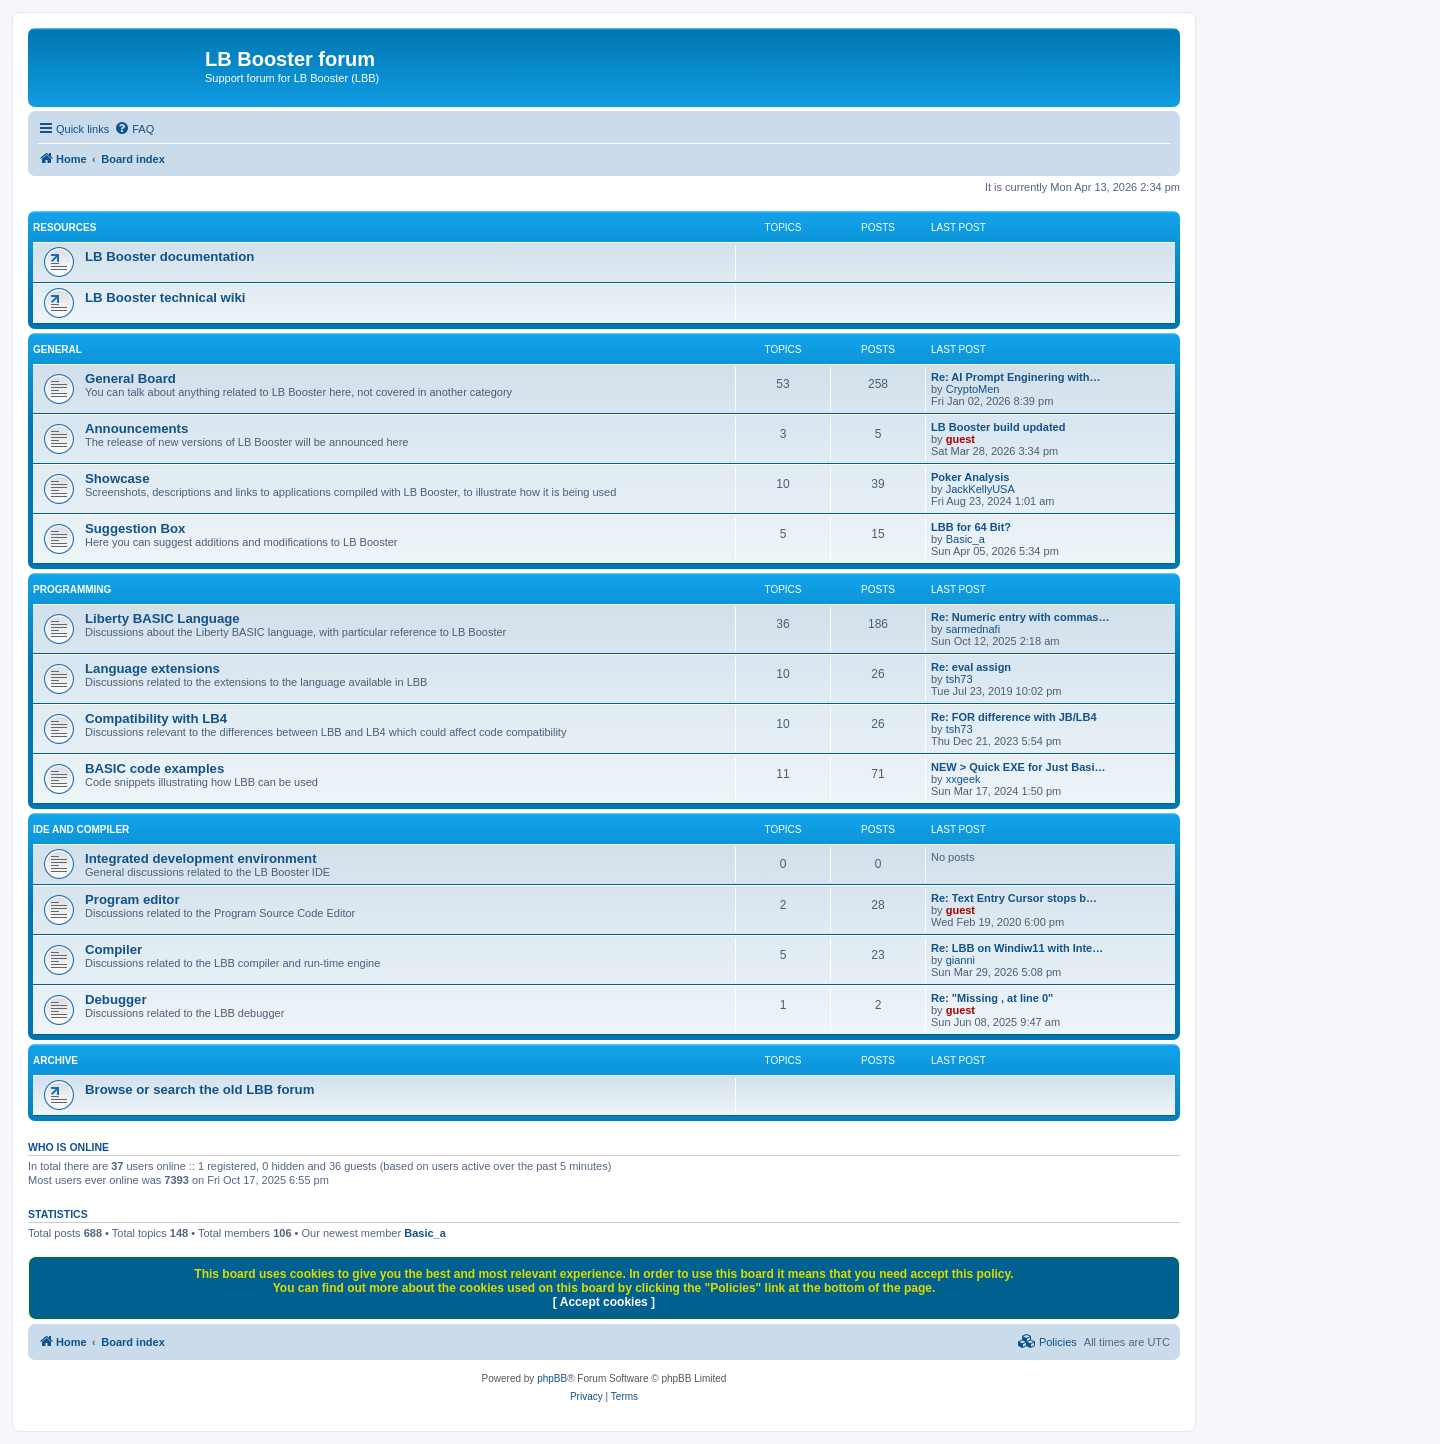  What do you see at coordinates (971, 527) in the screenshot?
I see `LBB for 64 Bit?` at bounding box center [971, 527].